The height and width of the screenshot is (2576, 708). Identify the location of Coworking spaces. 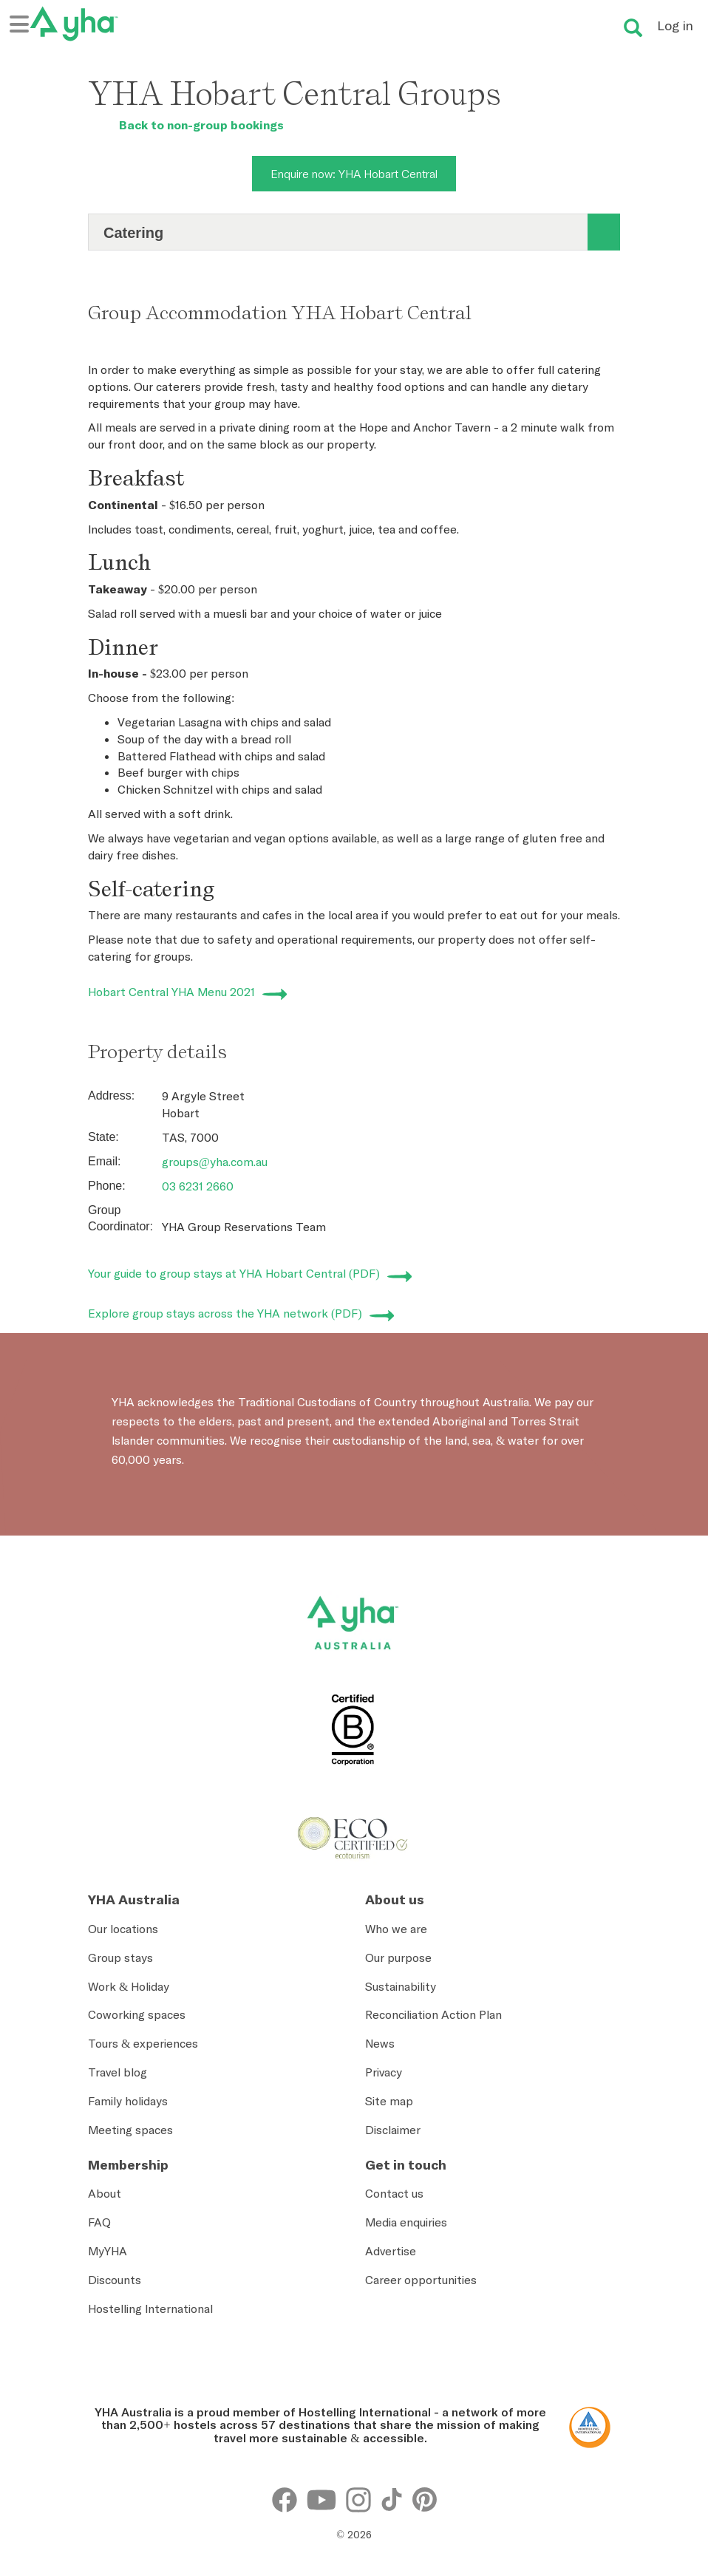
(136, 2014).